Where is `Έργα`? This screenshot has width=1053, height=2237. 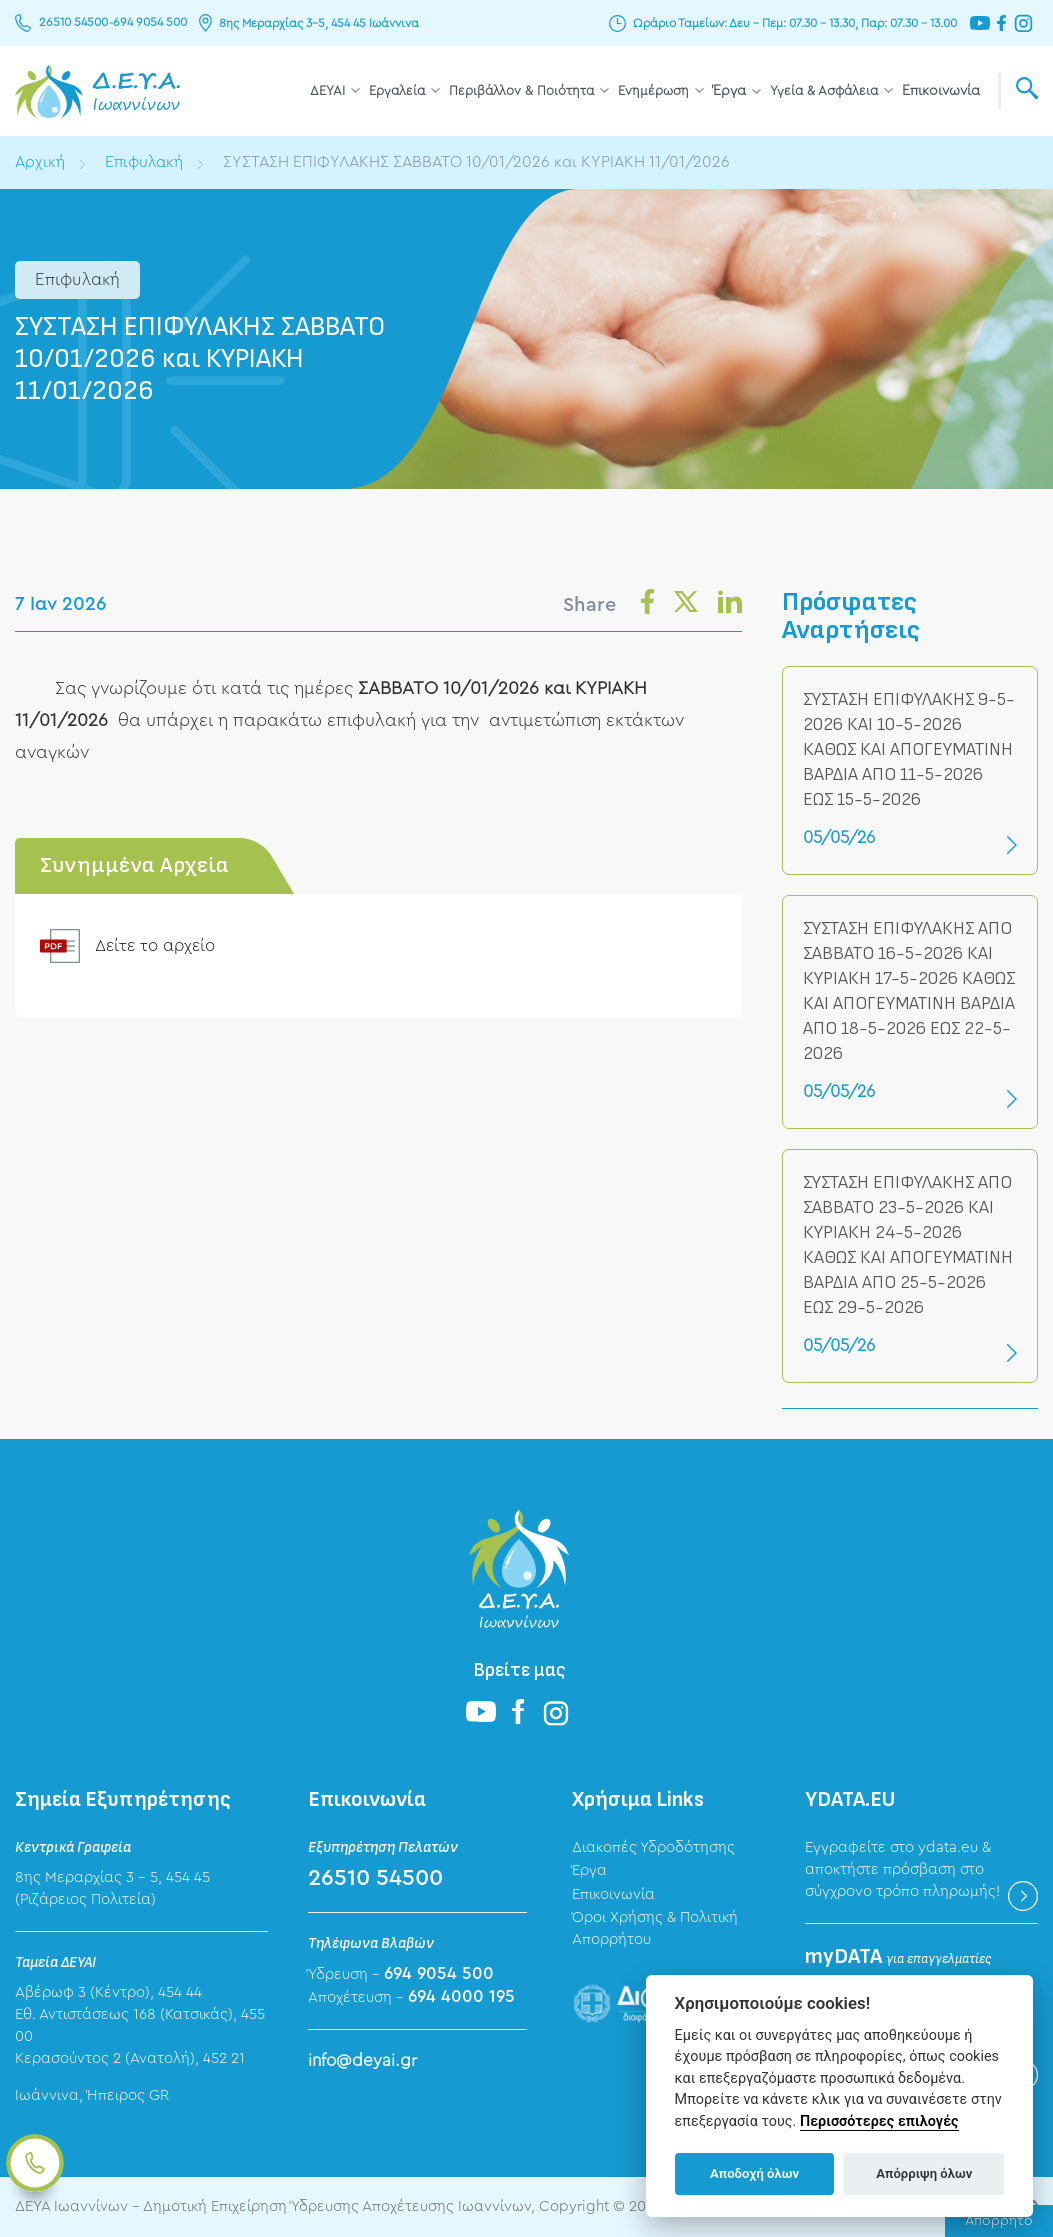
Έργα is located at coordinates (729, 91).